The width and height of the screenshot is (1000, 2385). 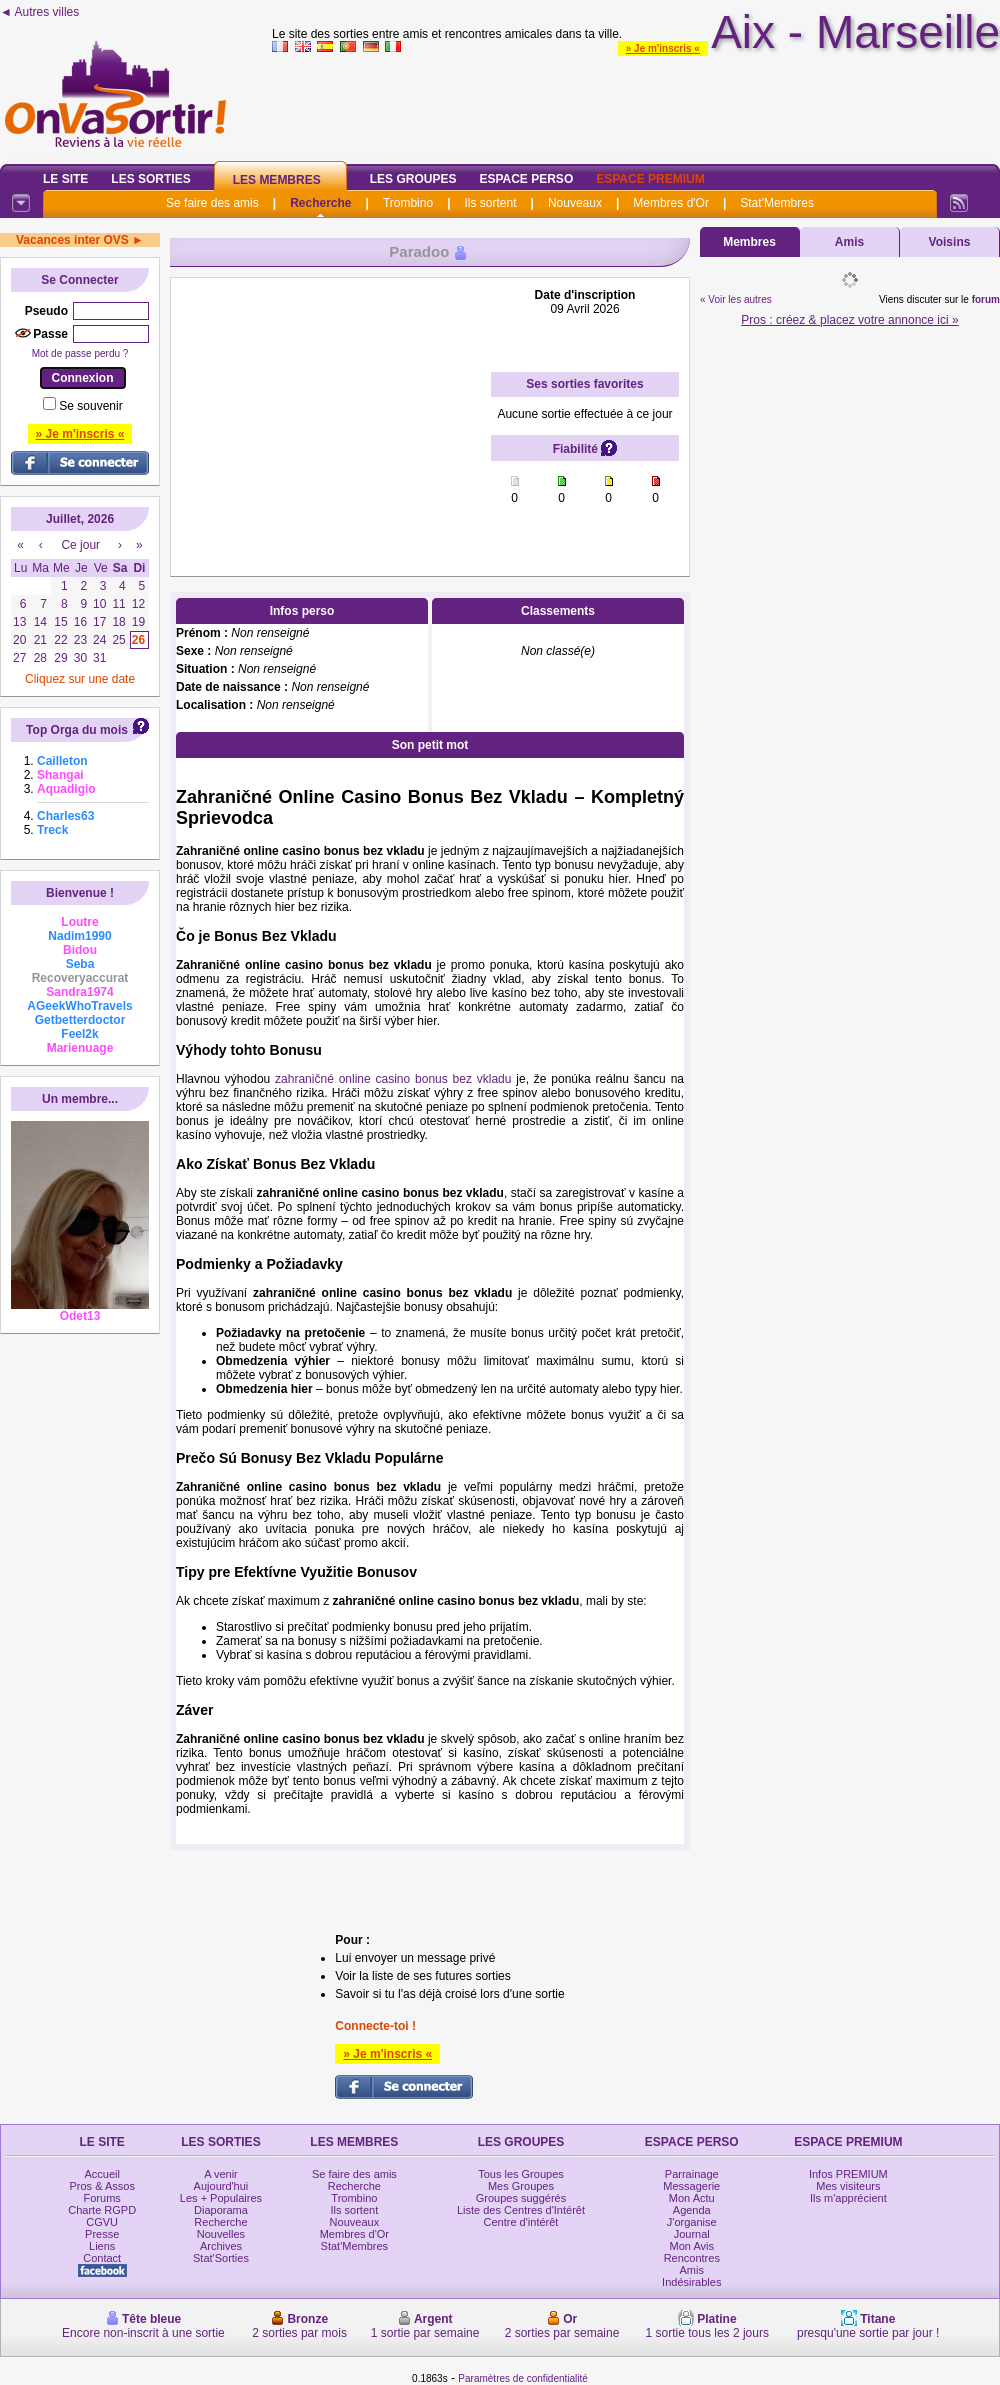 I want to click on Ils m'apprécient, so click(x=848, y=2198).